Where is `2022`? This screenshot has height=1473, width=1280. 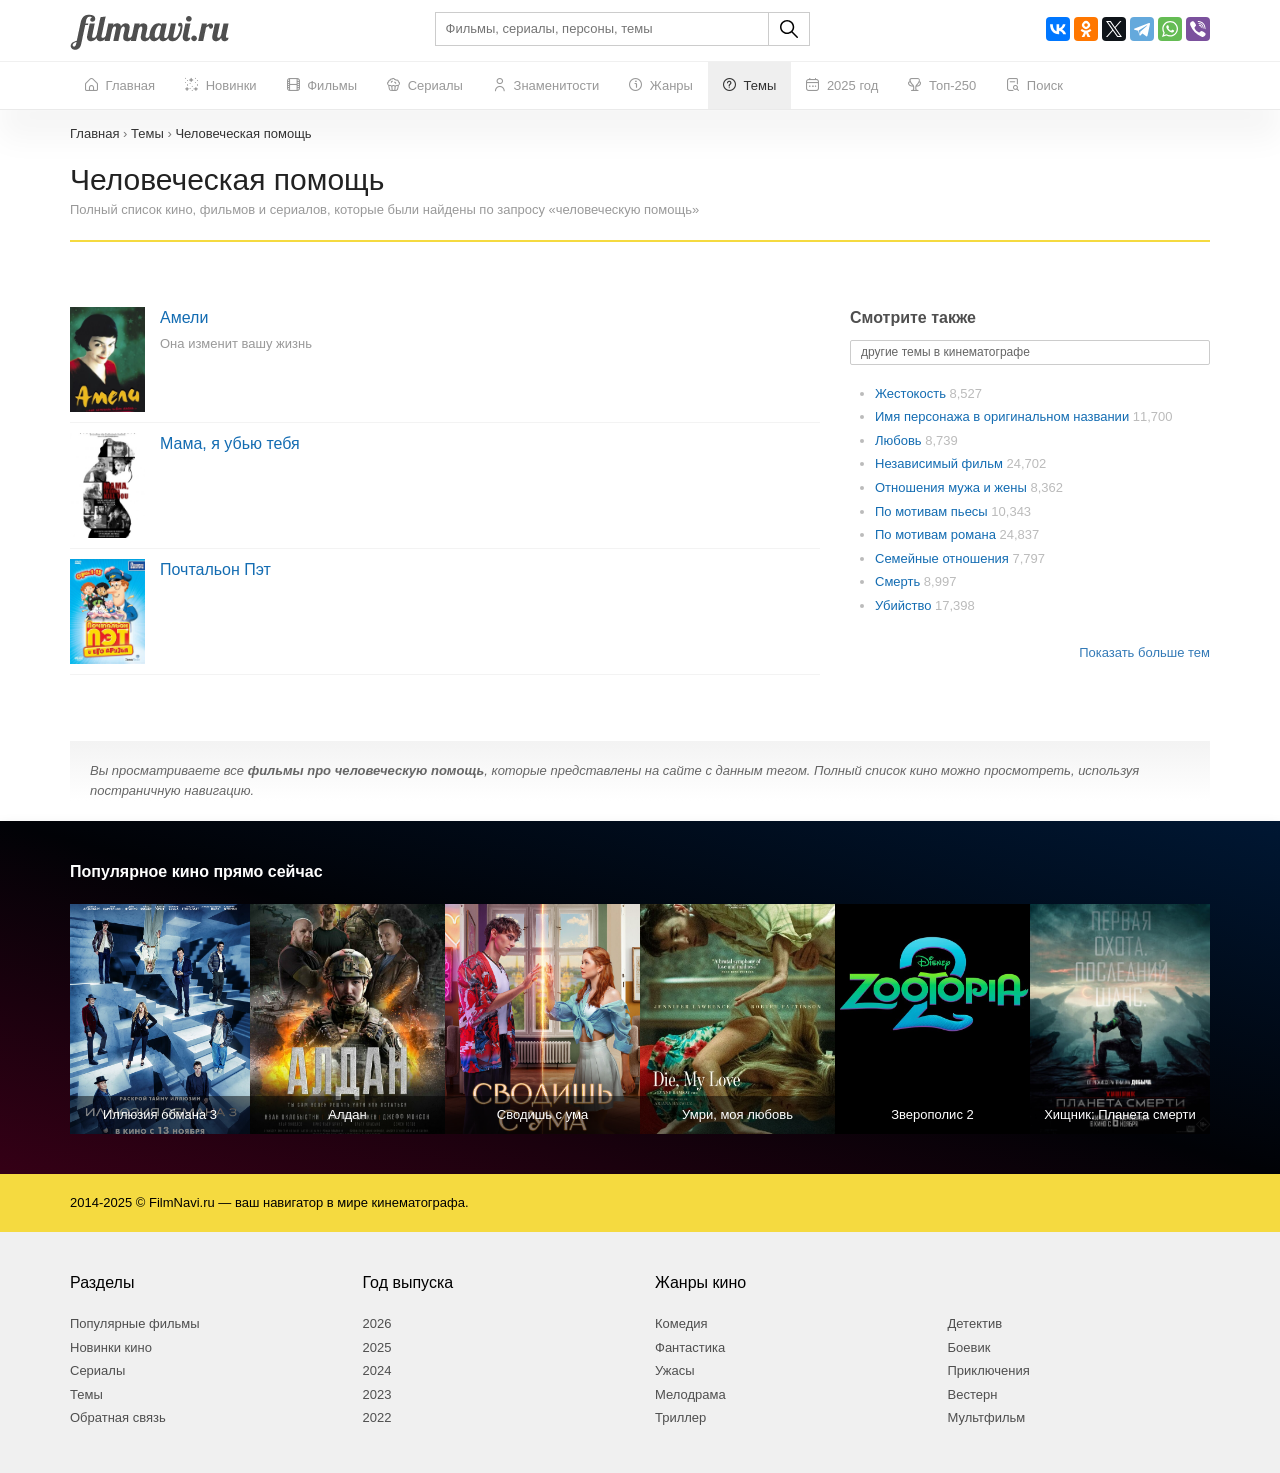
2022 is located at coordinates (377, 1417).